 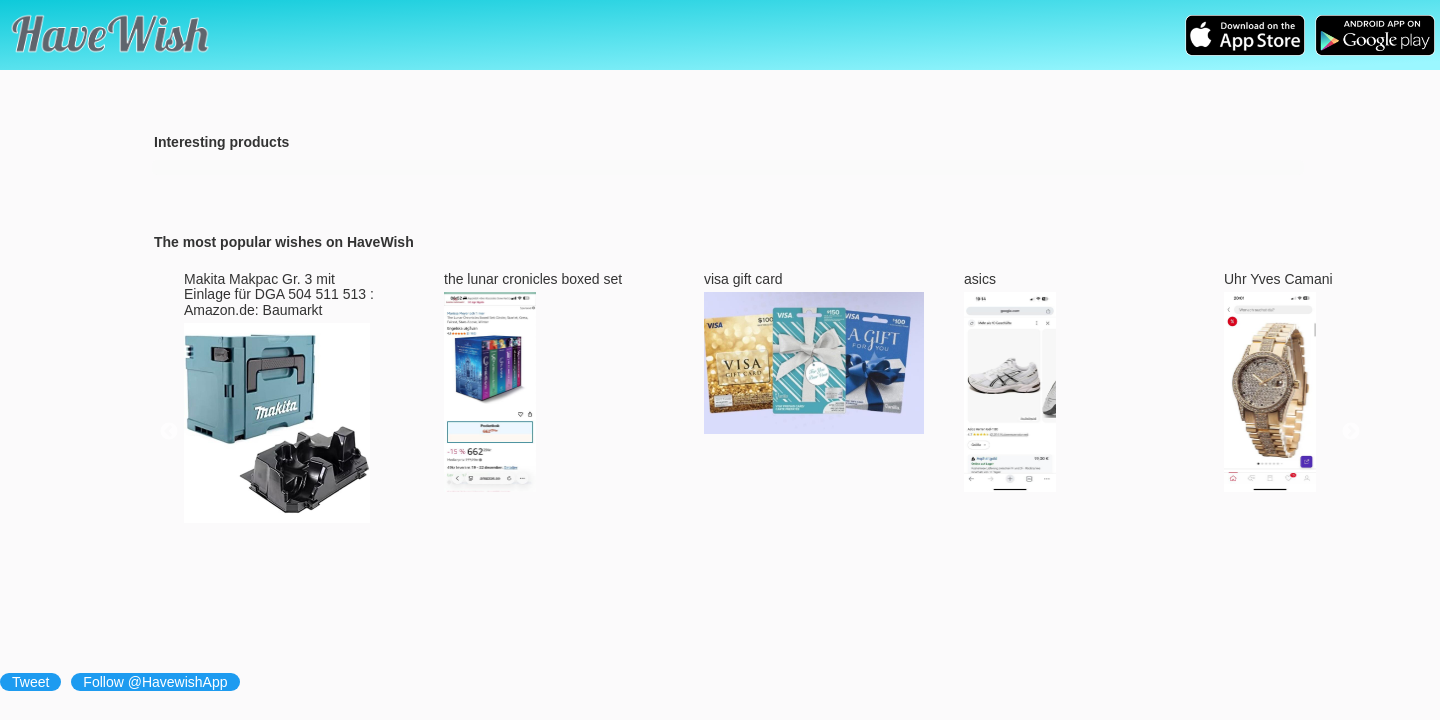 What do you see at coordinates (30, 682) in the screenshot?
I see `Tweet` at bounding box center [30, 682].